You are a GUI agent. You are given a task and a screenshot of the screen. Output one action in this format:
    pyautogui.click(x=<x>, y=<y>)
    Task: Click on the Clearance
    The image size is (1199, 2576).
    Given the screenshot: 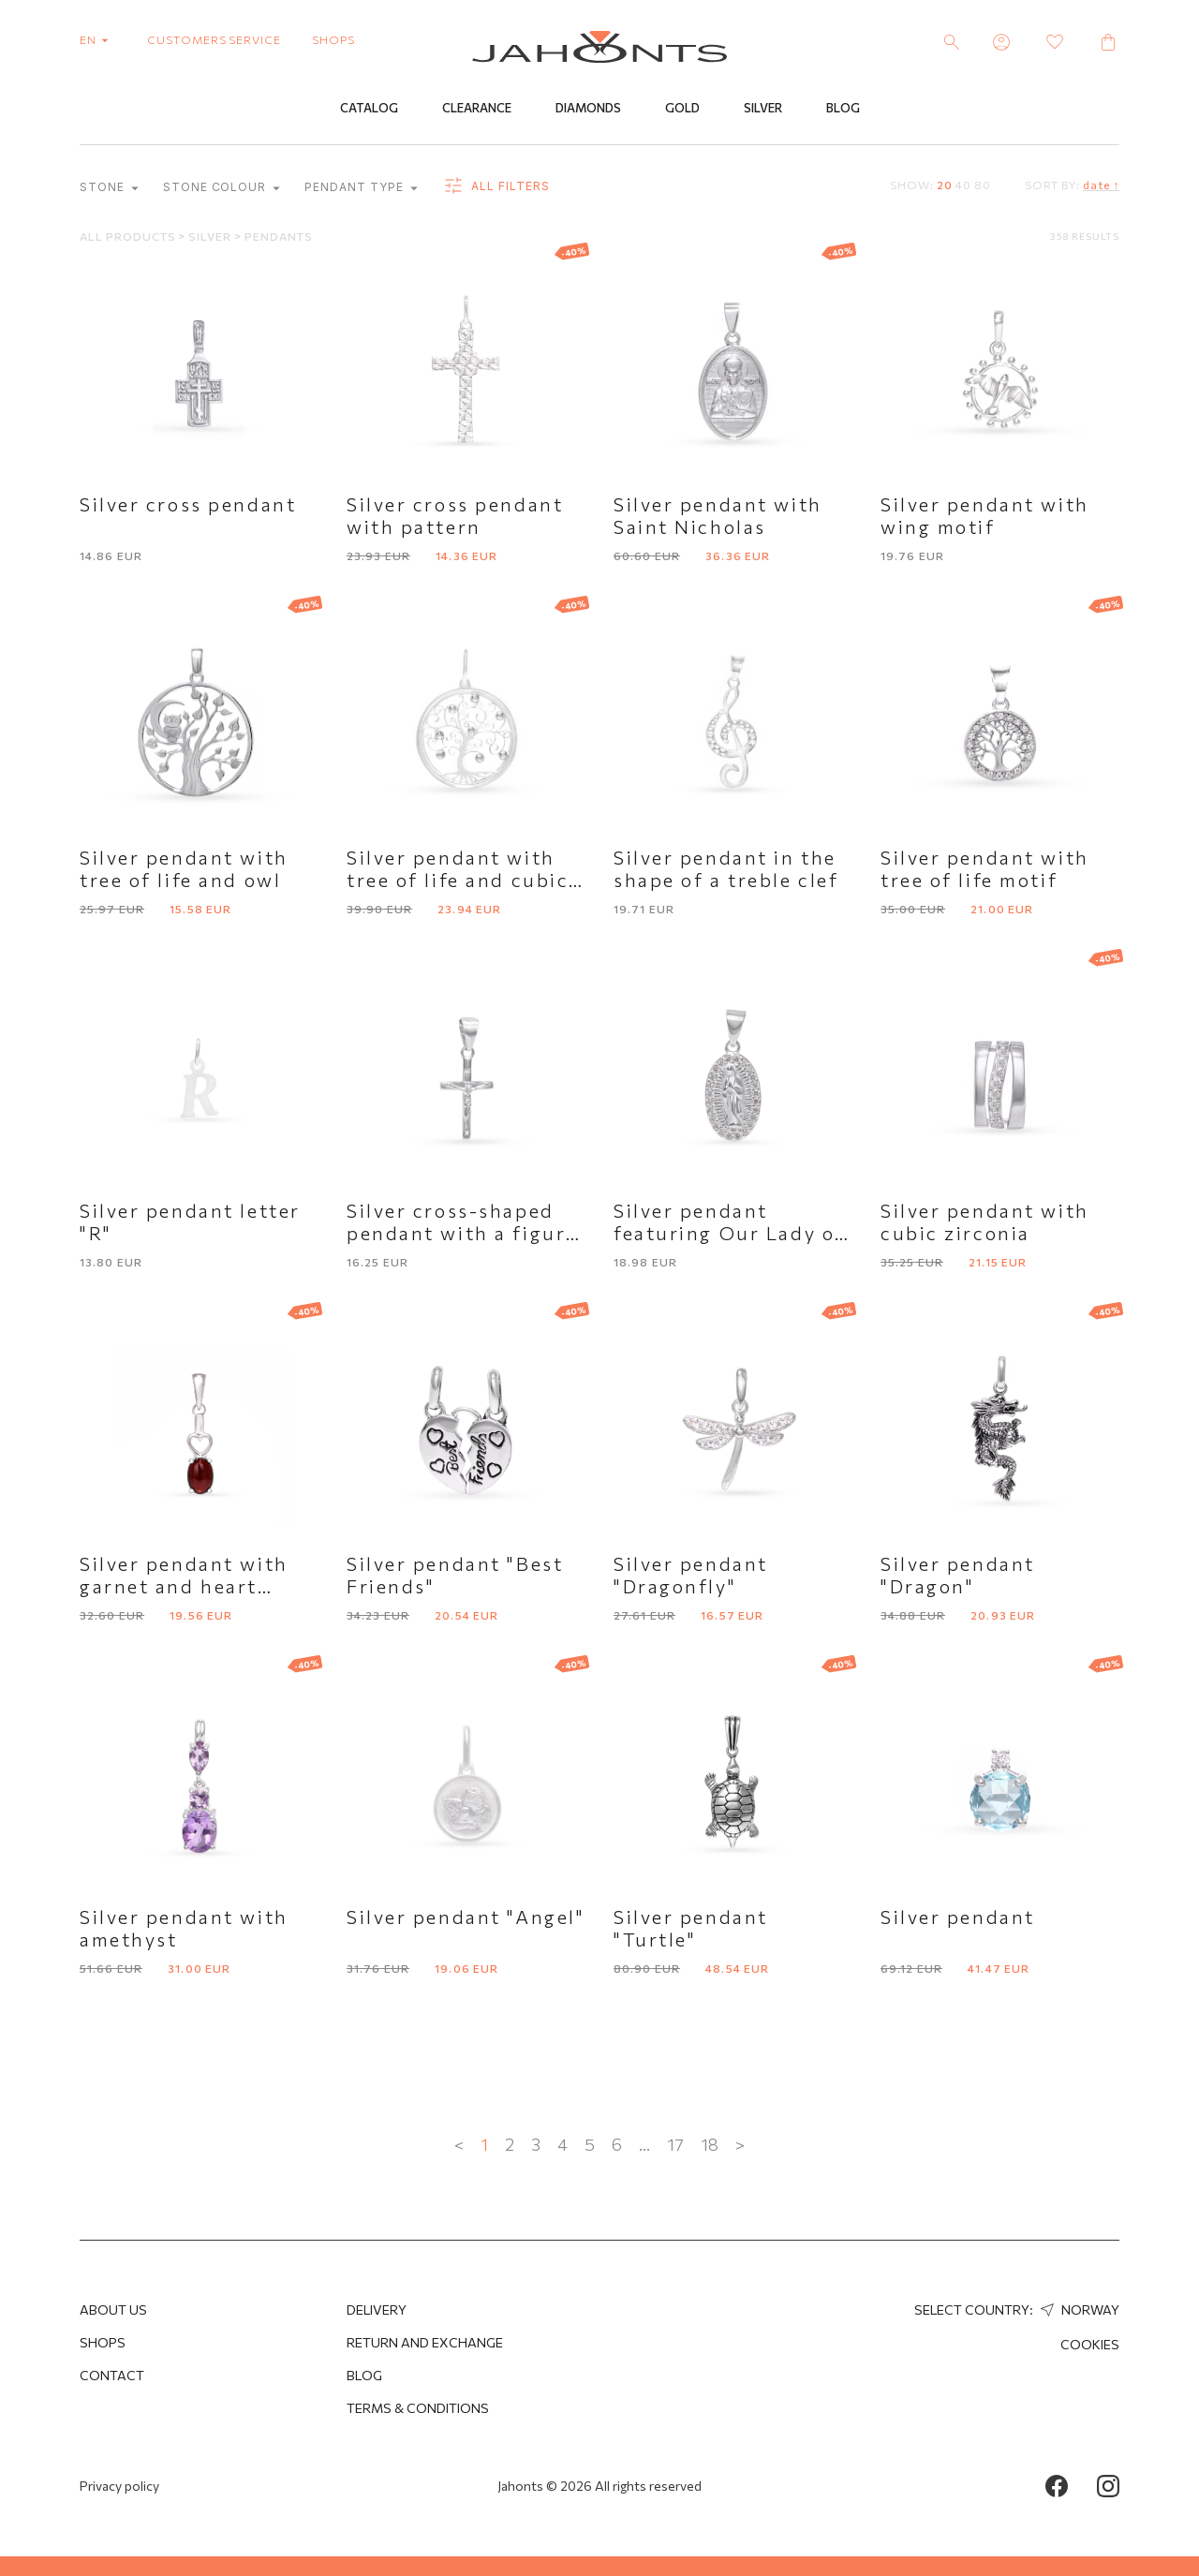 What is the action you would take?
    pyautogui.click(x=476, y=109)
    